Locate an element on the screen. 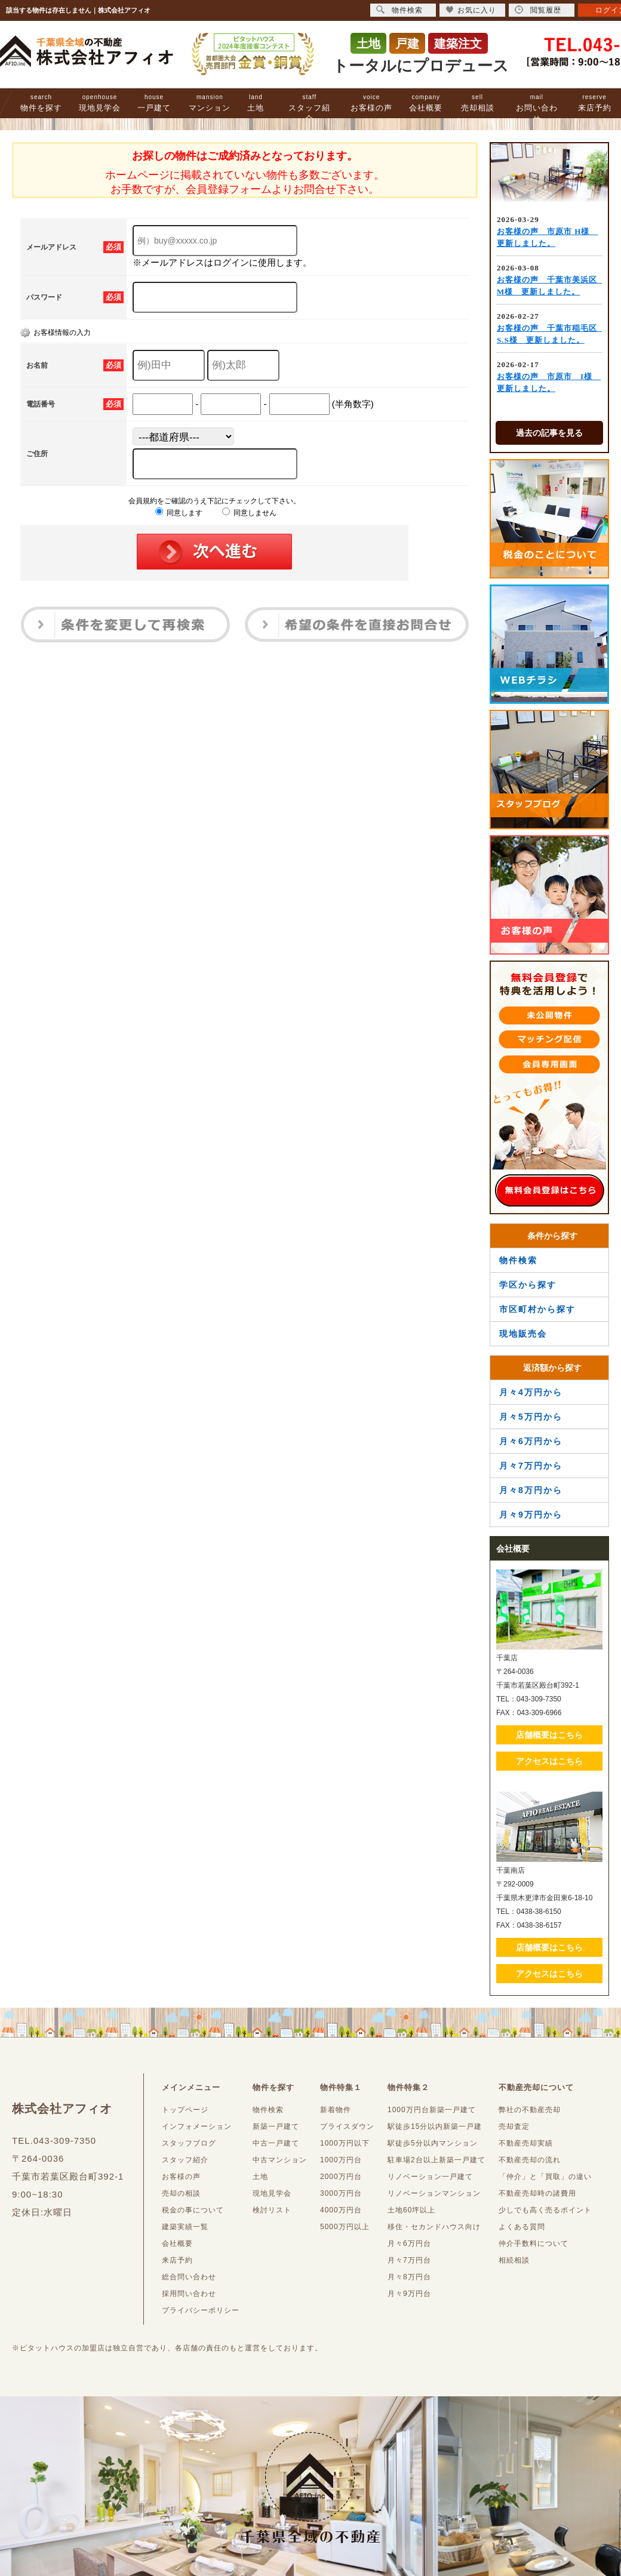  新築一戸建て is located at coordinates (276, 2126).